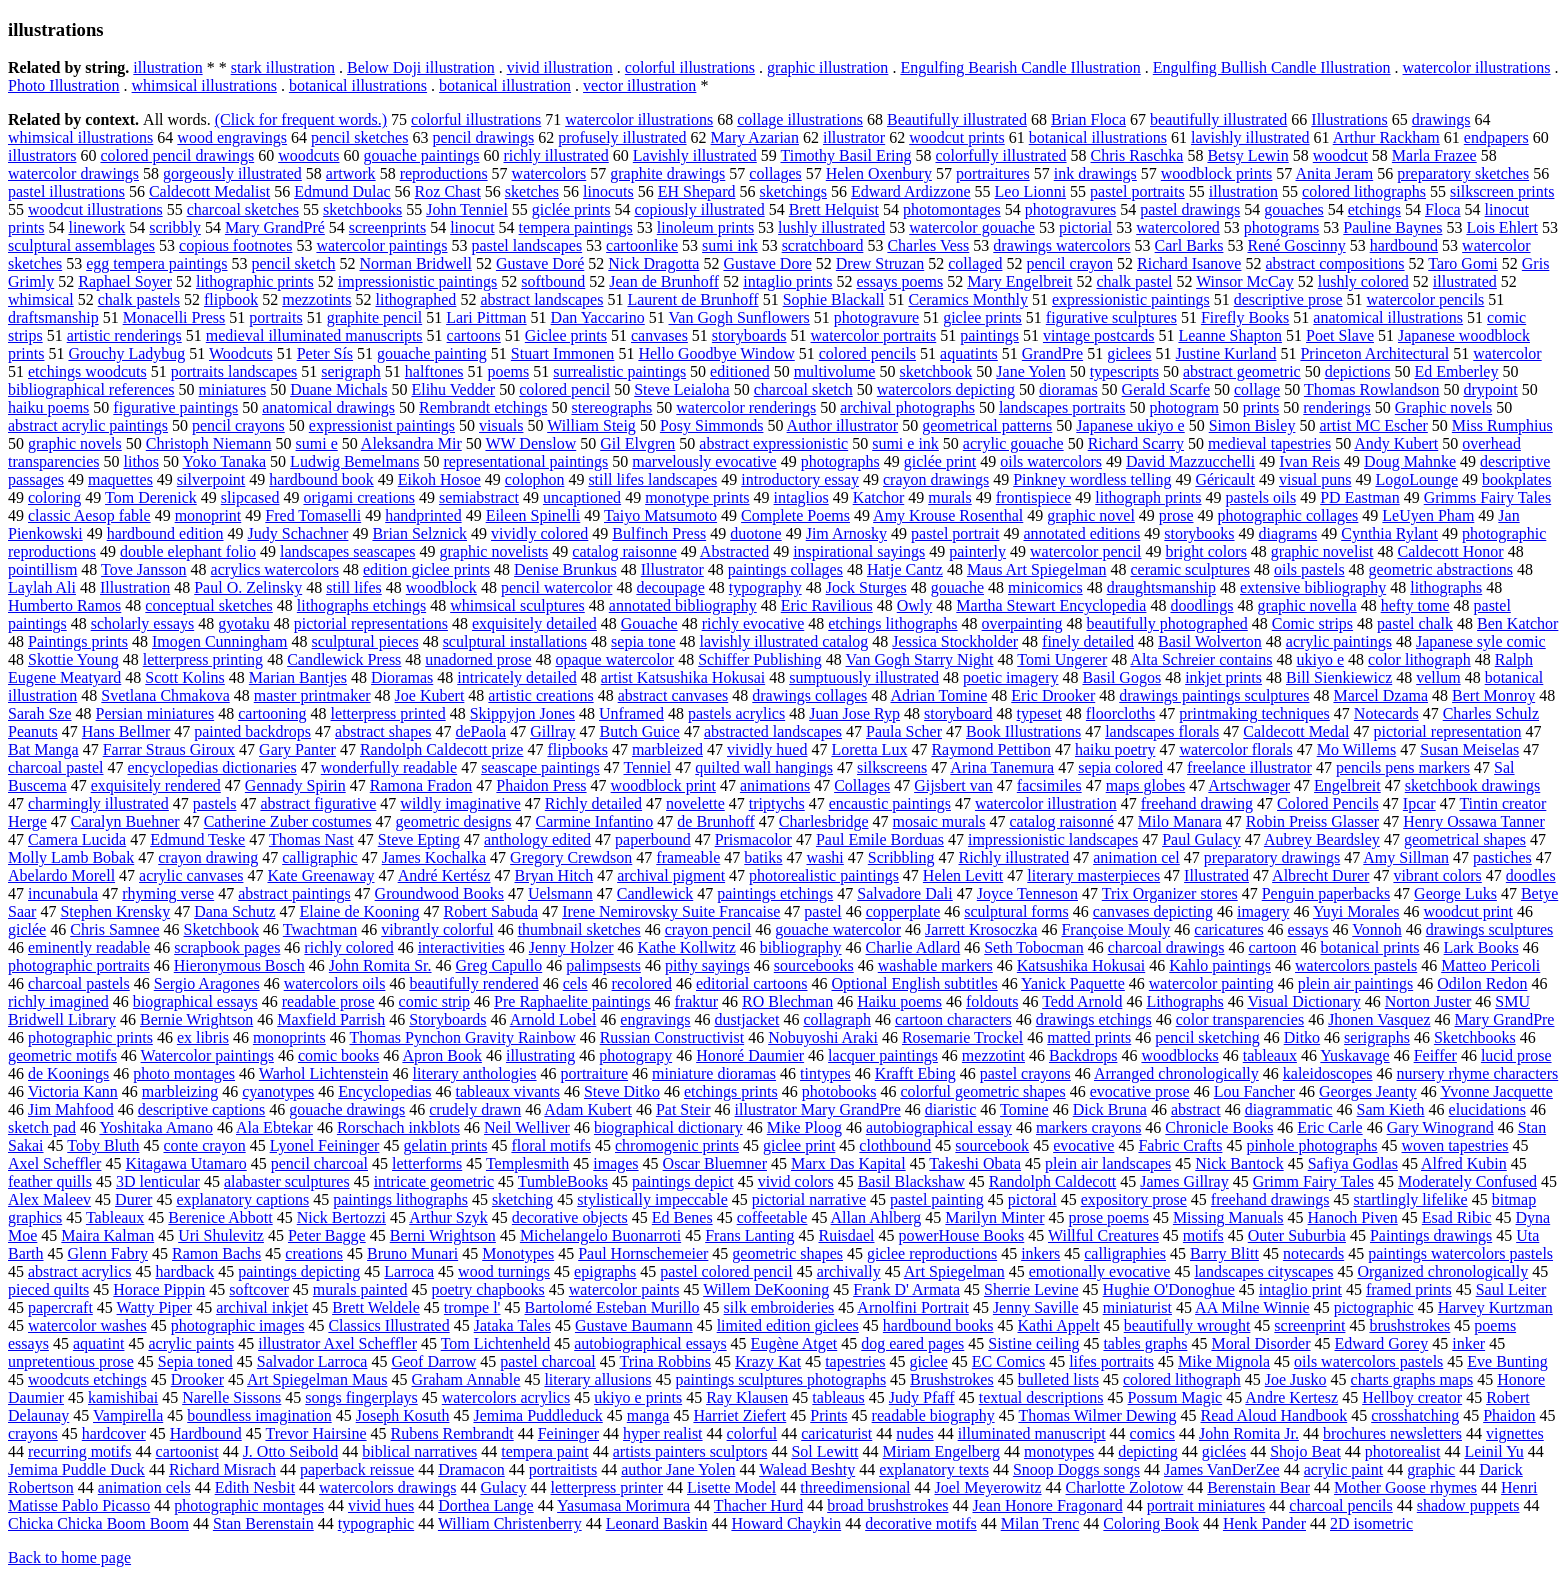  Describe the element at coordinates (807, 1469) in the screenshot. I see `Walead Beshty` at that location.